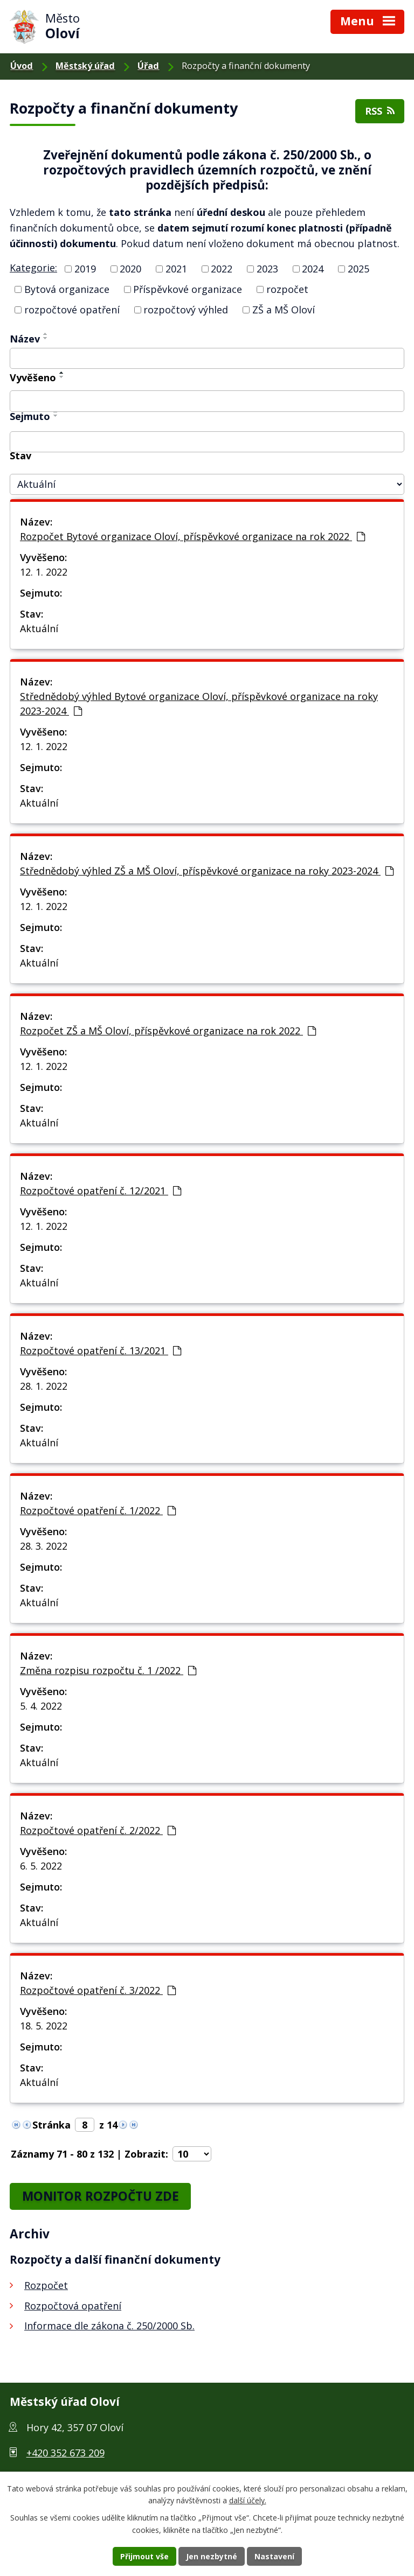 This screenshot has width=414, height=2576. What do you see at coordinates (144, 2556) in the screenshot?
I see `Přijmout vše` at bounding box center [144, 2556].